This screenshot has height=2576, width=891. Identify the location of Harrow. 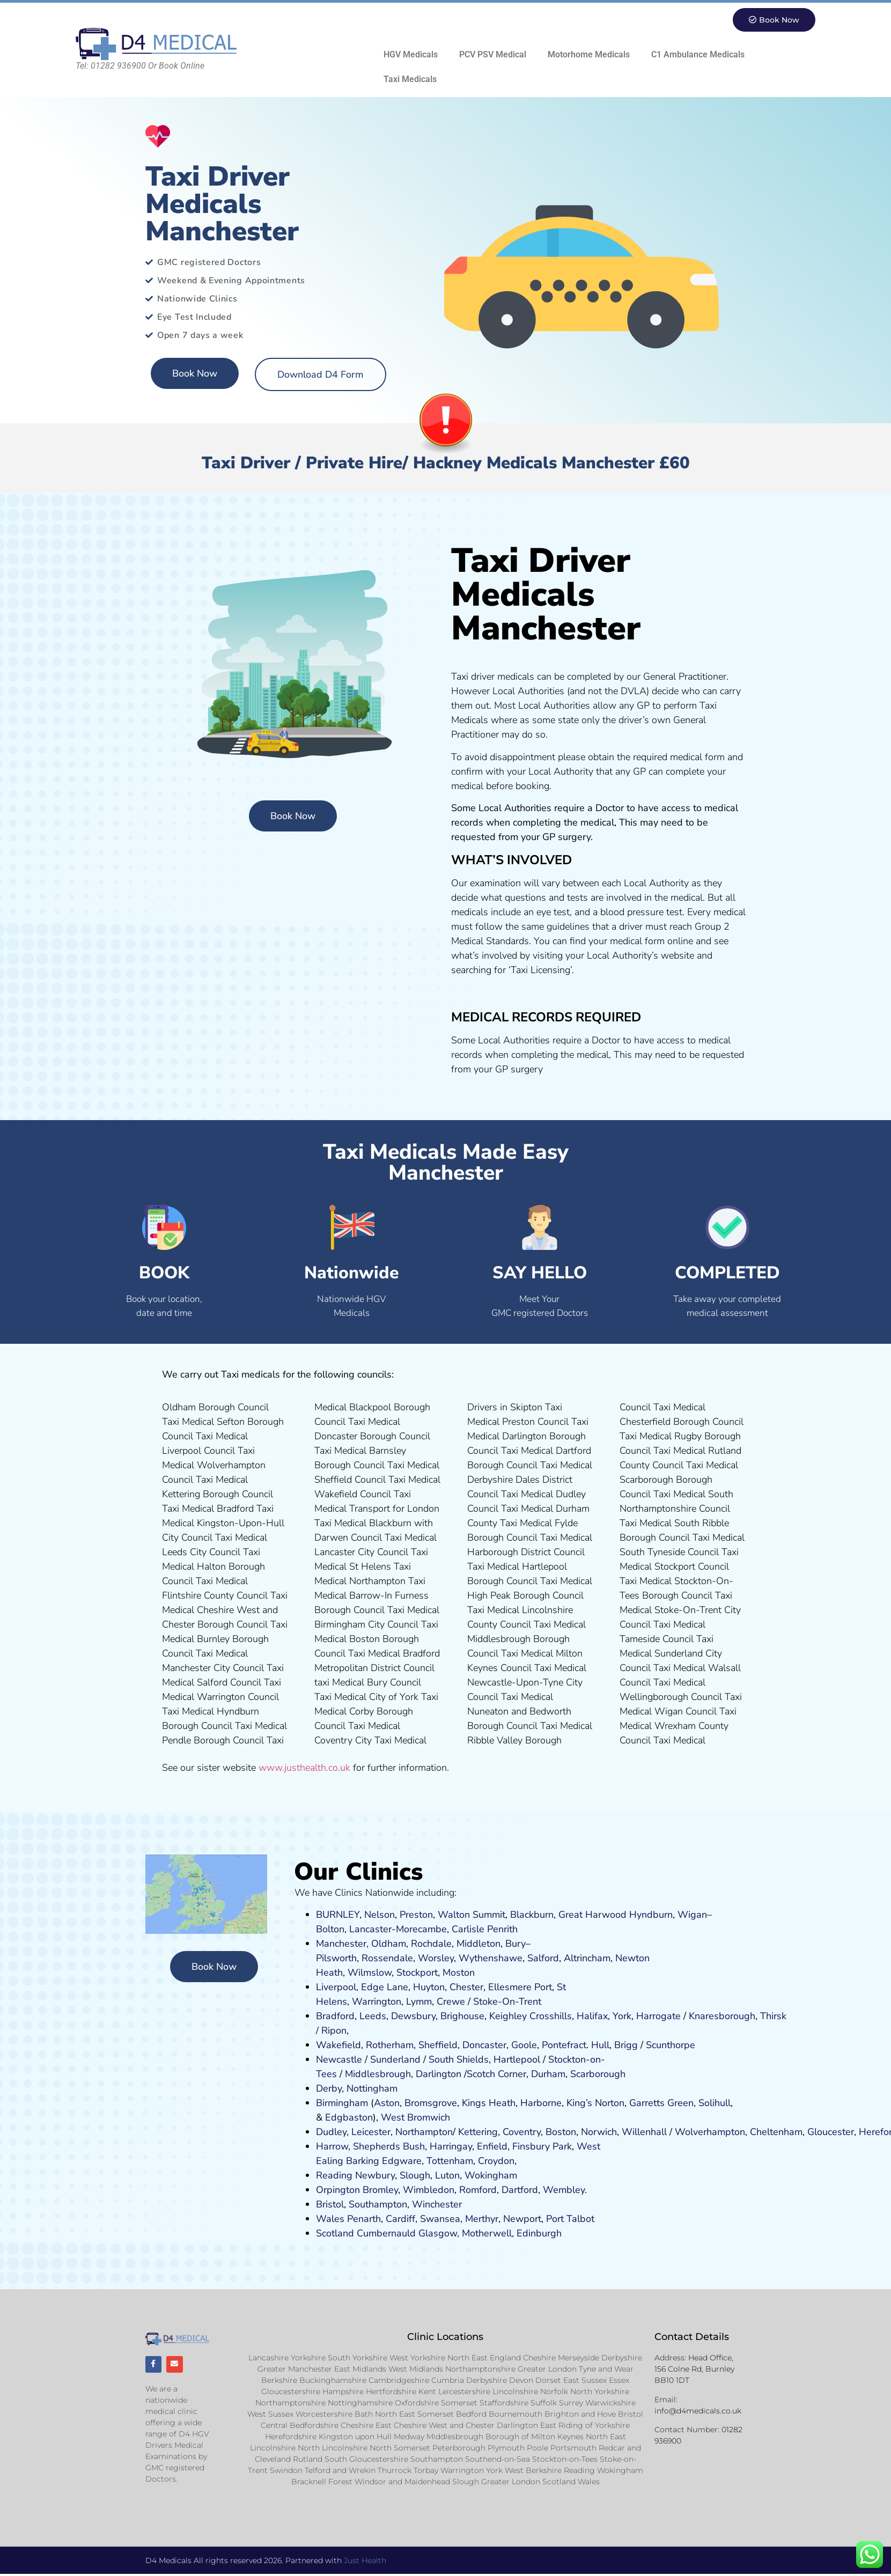
(332, 2146).